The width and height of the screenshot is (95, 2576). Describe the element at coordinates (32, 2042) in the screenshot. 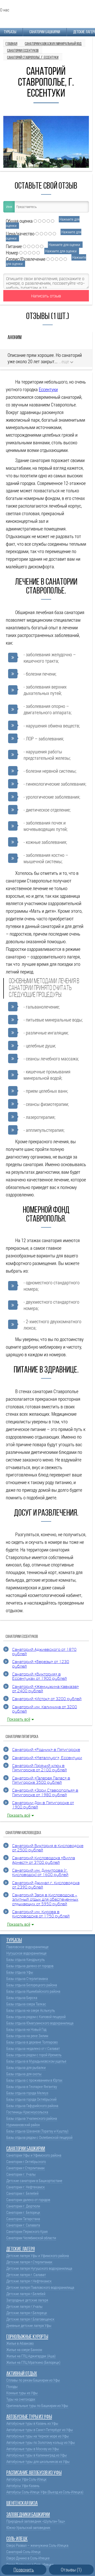

I see `Базы отдыха в деревне Толпарово` at that location.